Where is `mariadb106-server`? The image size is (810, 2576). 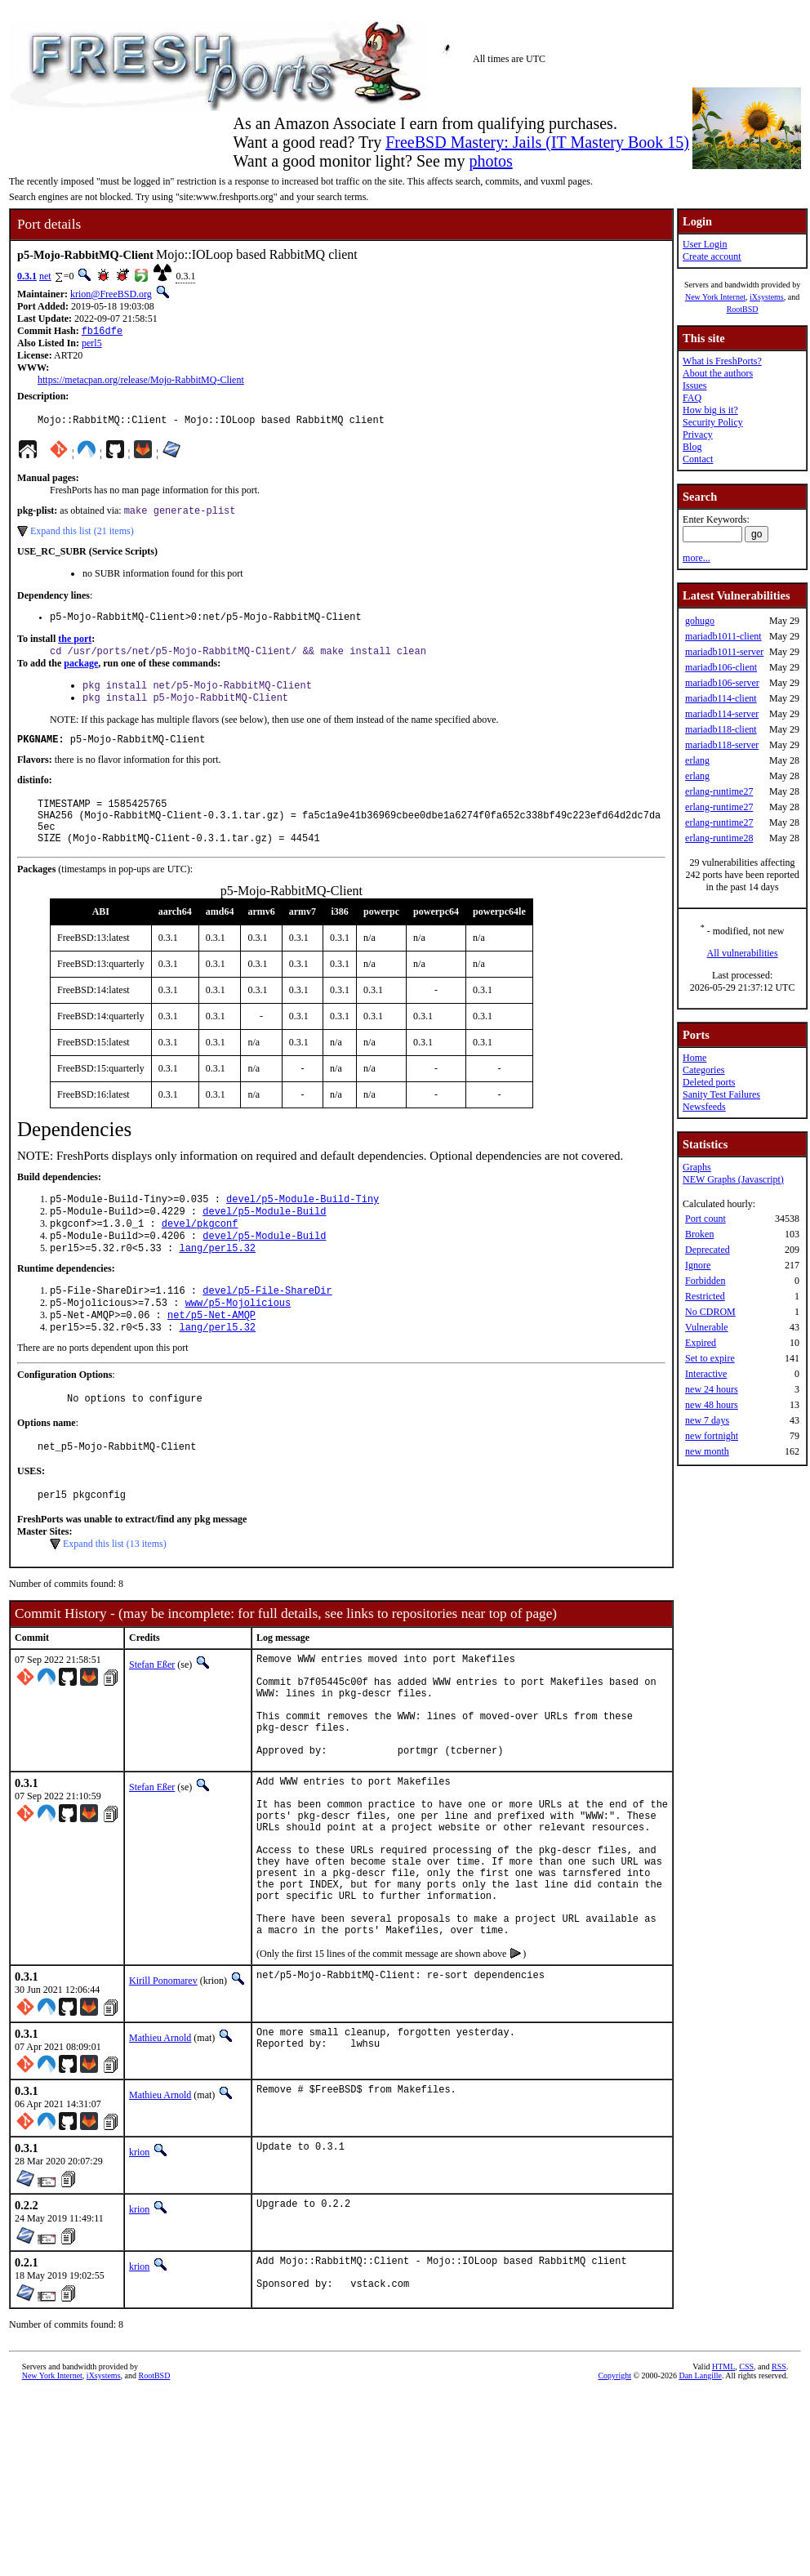
mariadb106-server is located at coordinates (722, 683).